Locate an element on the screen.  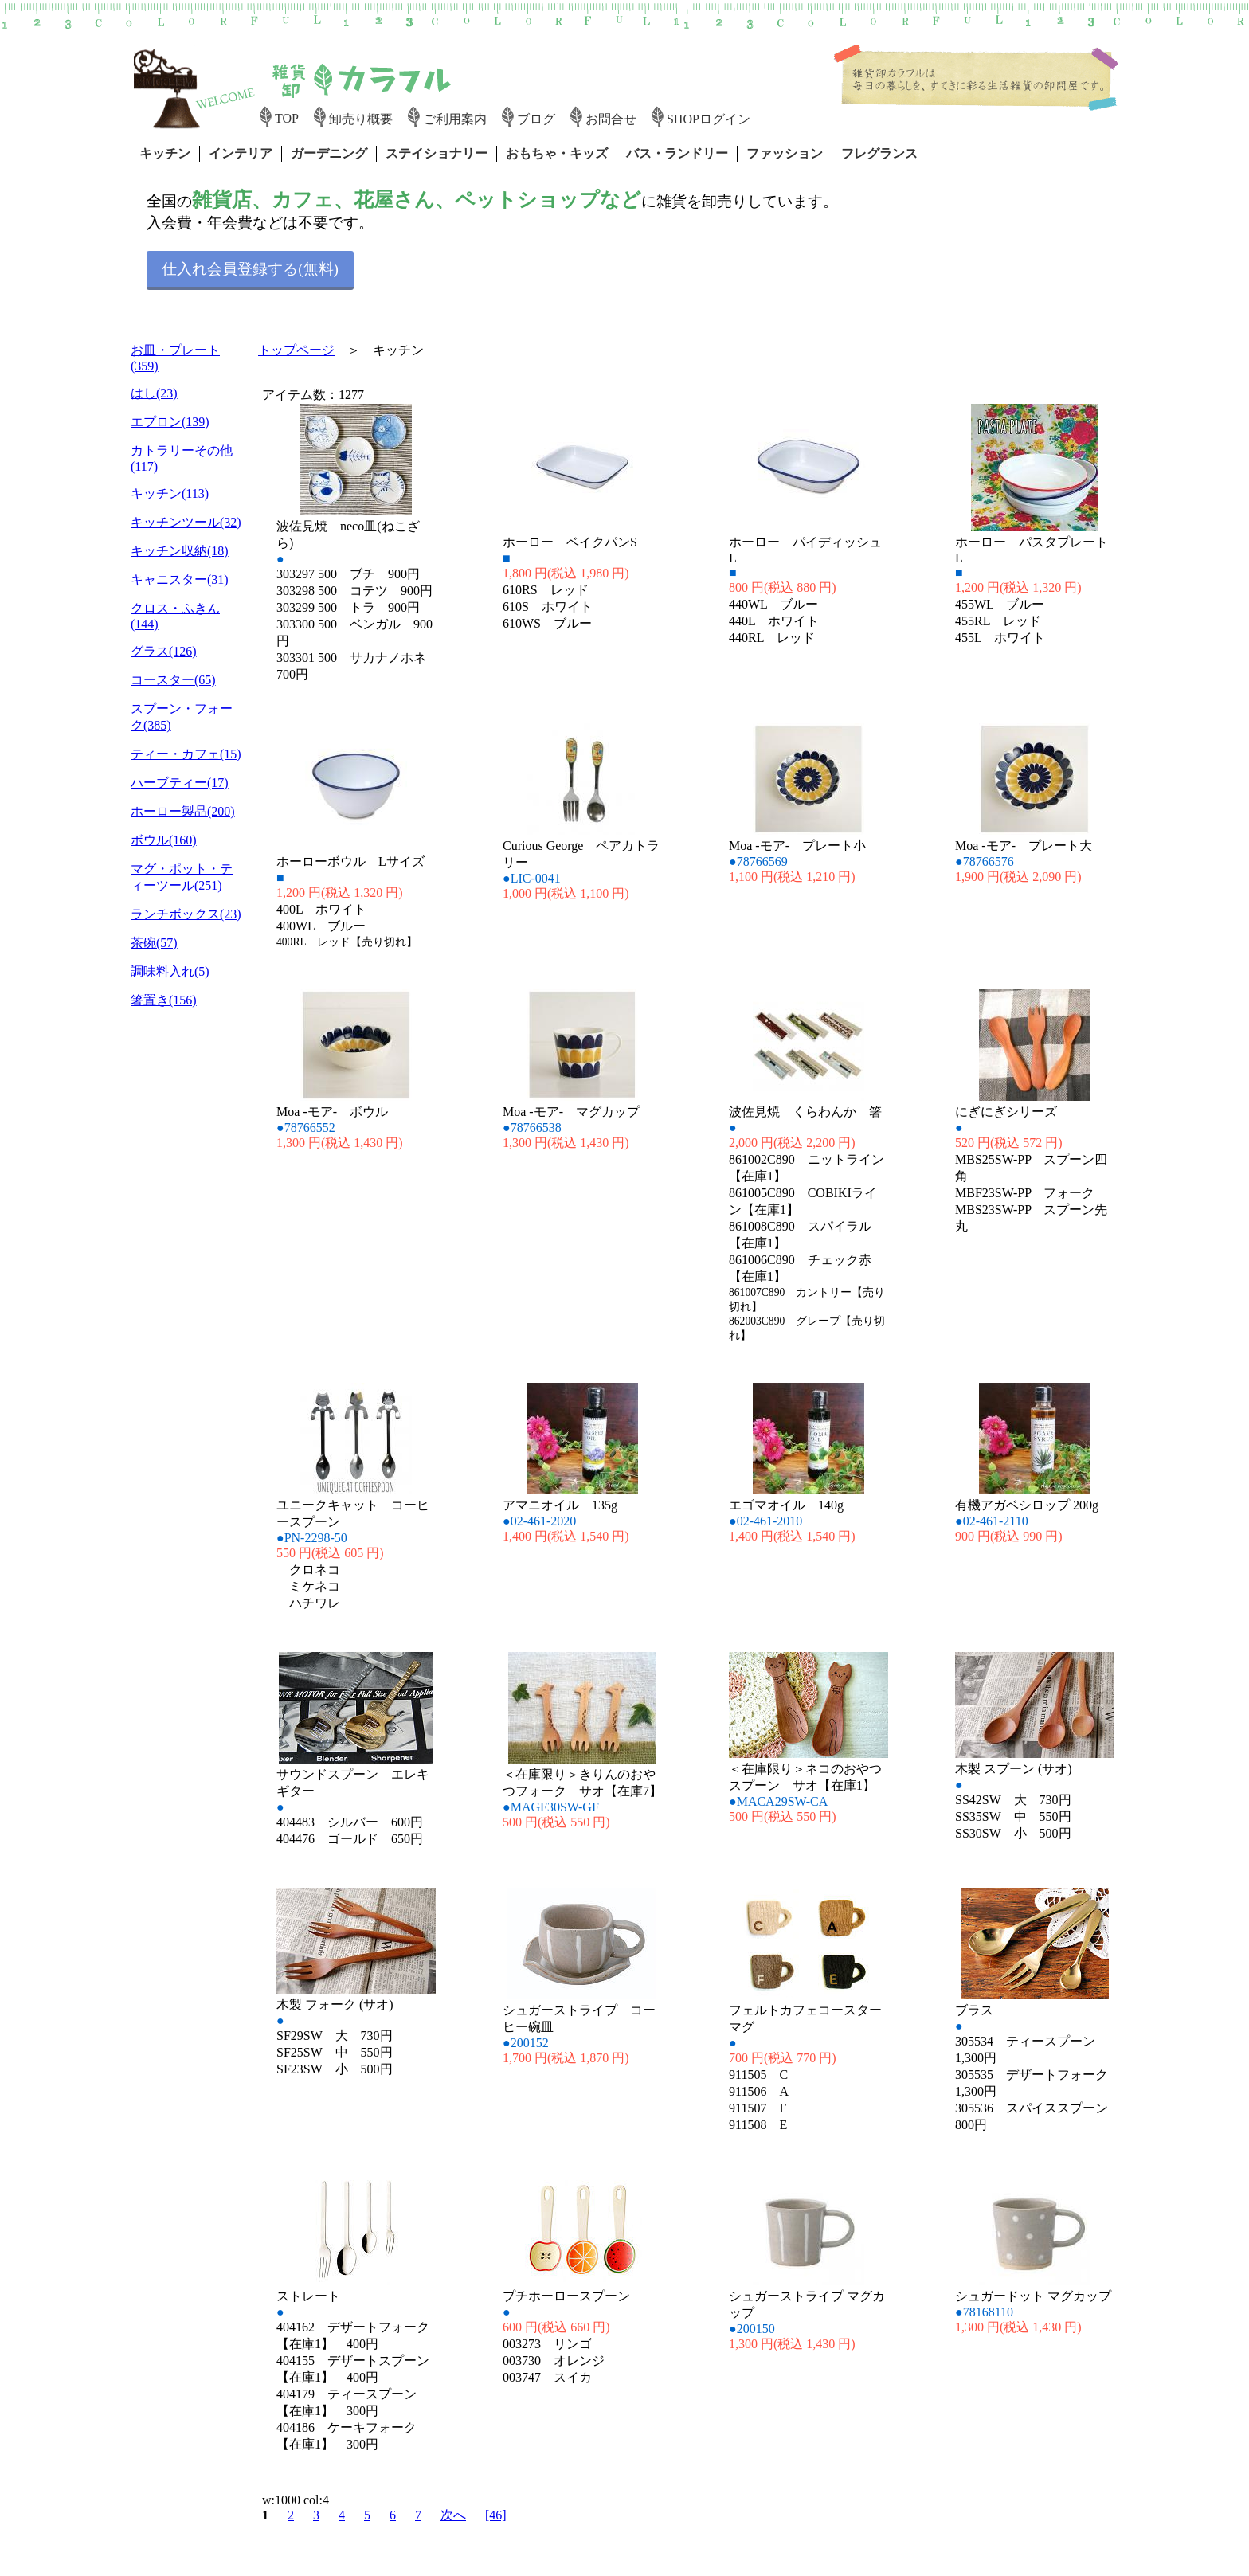
TOP is located at coordinates (287, 118).